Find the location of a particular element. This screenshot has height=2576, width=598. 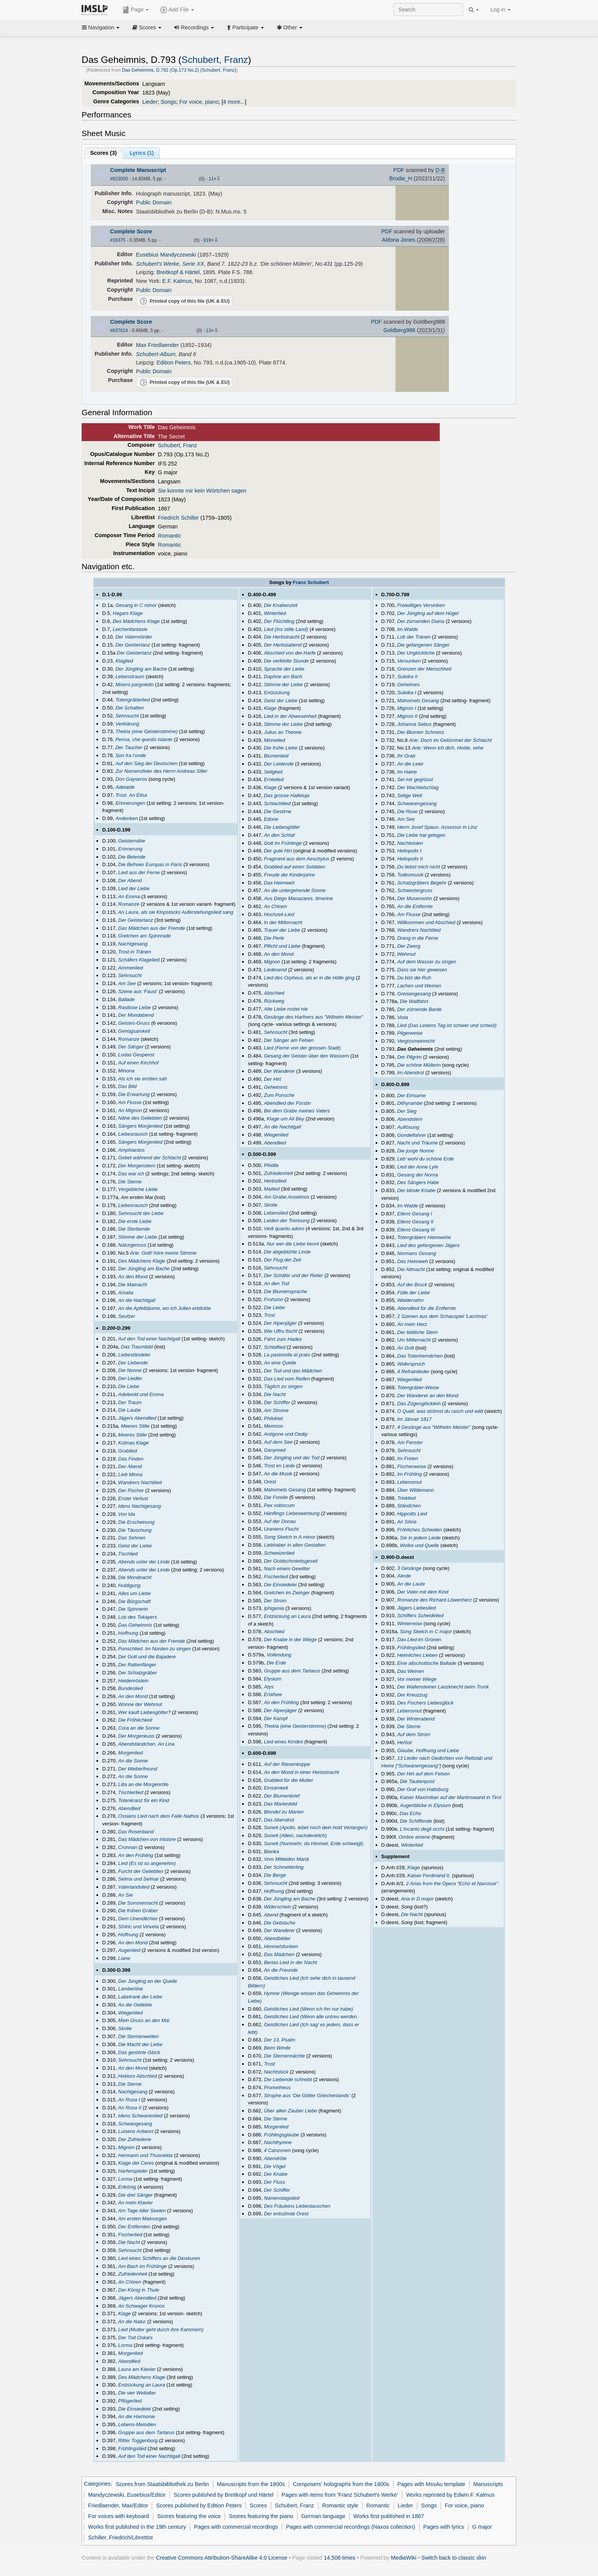

Abendlied für die Entfernte is located at coordinates (426, 1308).